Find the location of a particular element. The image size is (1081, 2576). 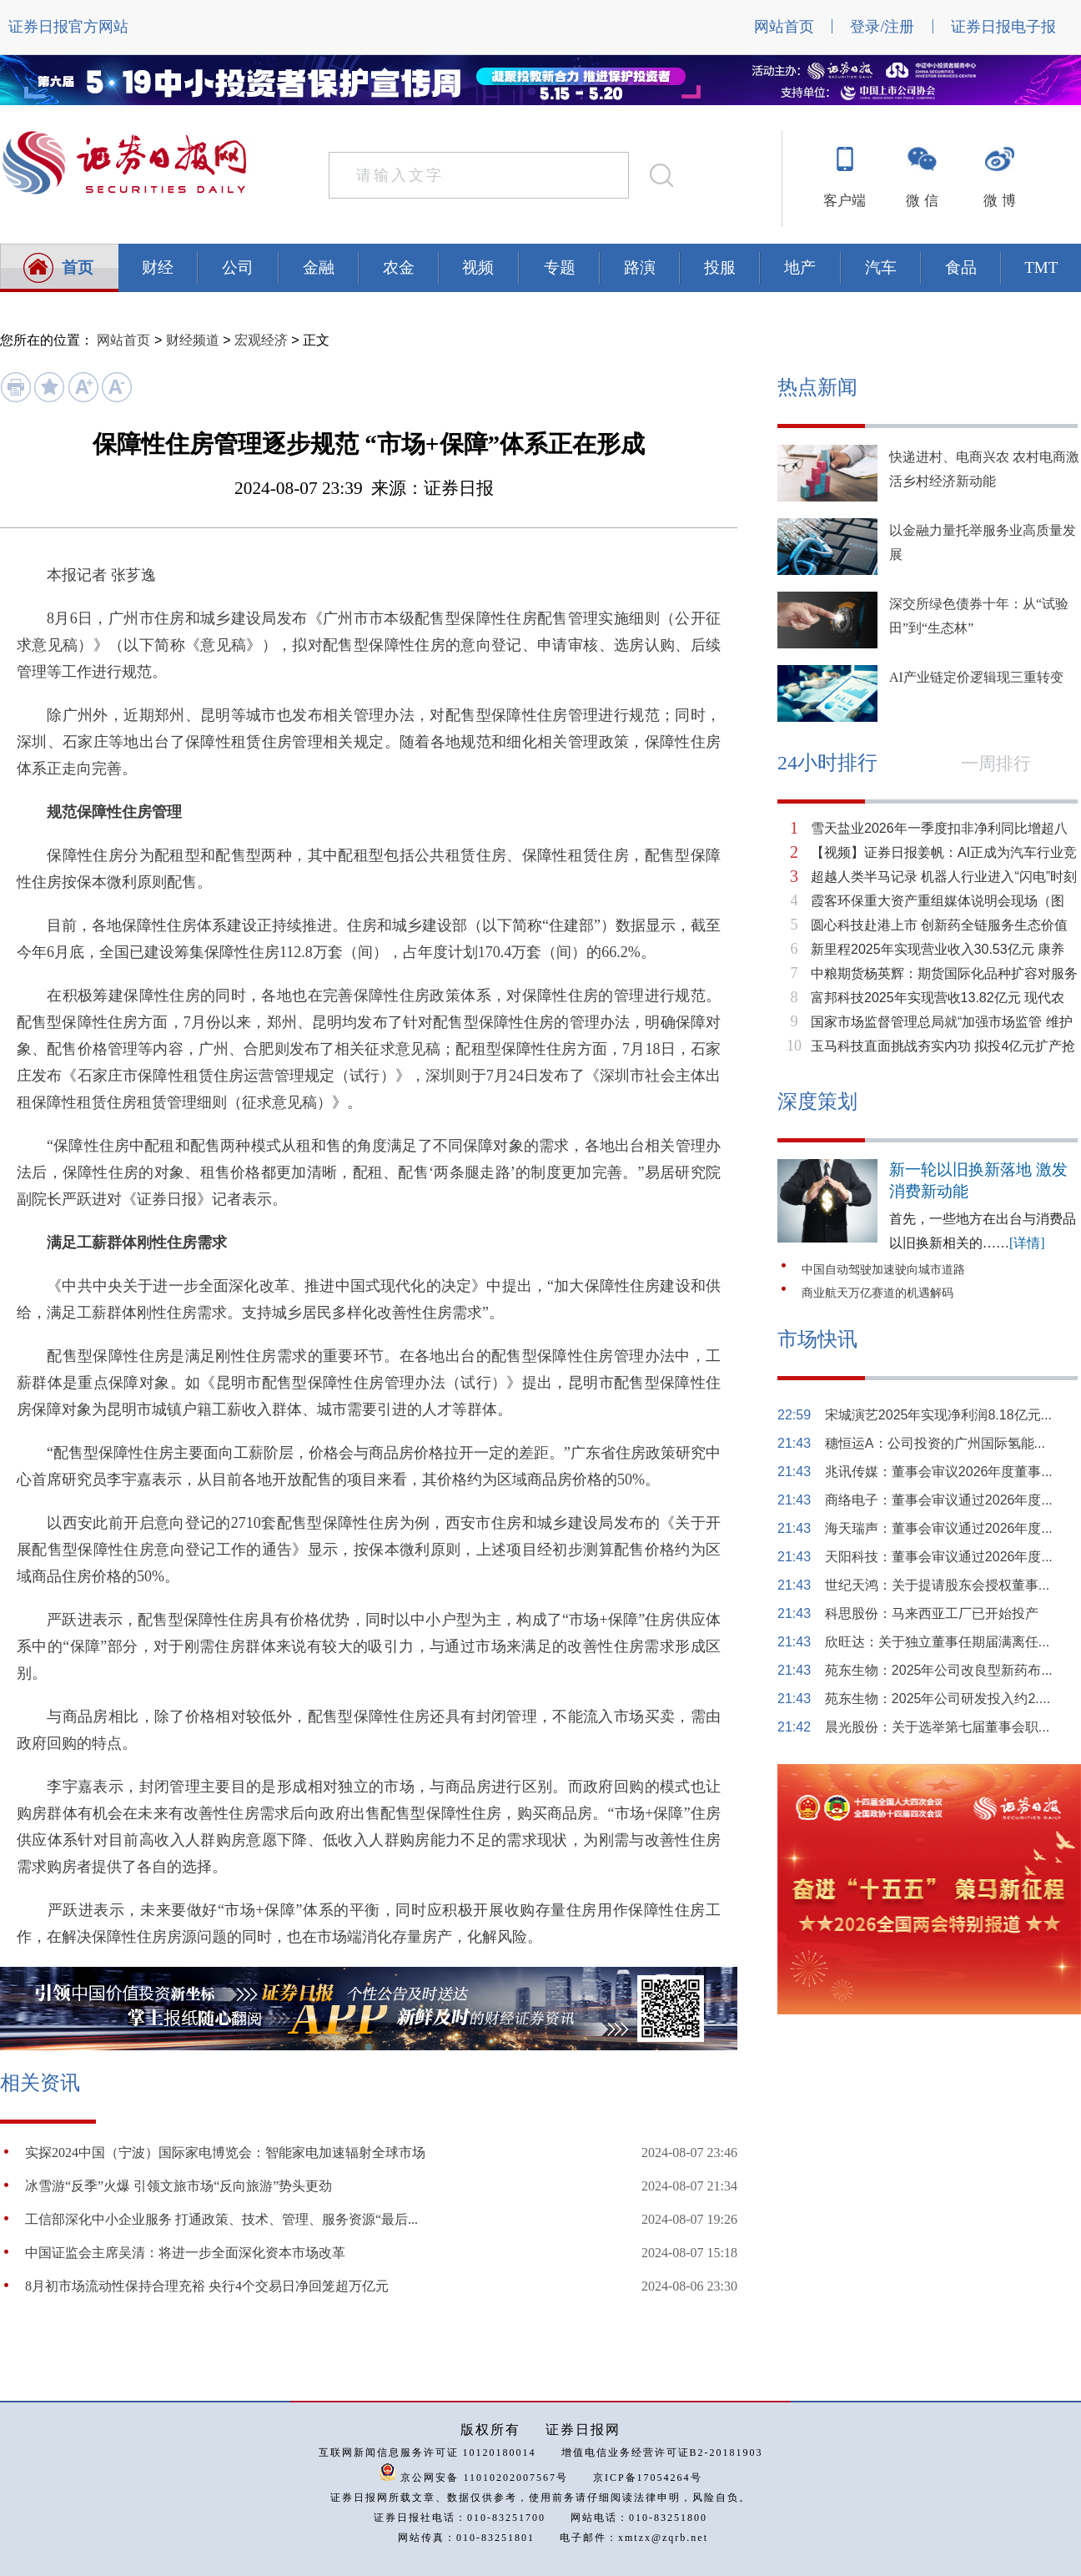

客户端 is located at coordinates (844, 201).